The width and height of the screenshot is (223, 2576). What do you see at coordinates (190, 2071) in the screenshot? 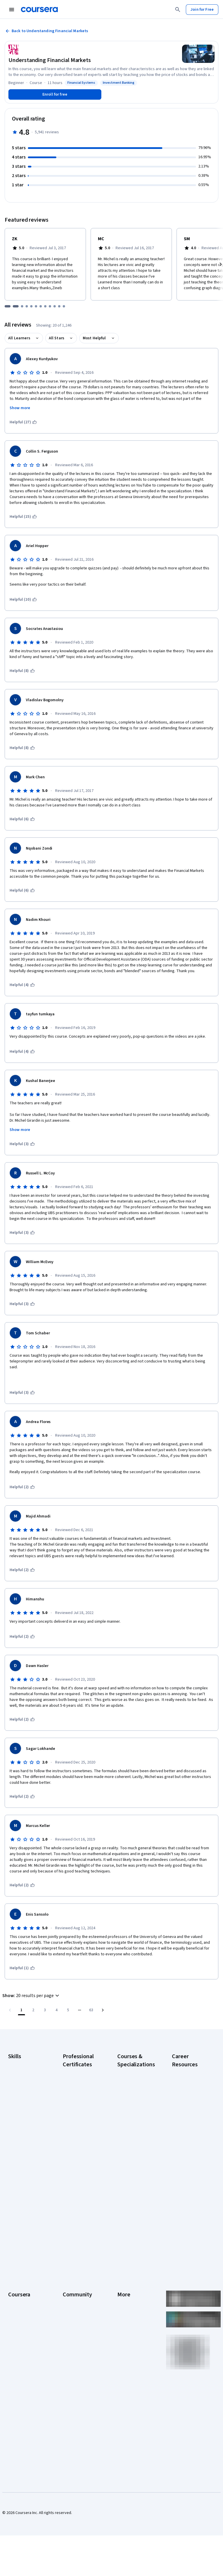
I see `Career Aptitude Test` at bounding box center [190, 2071].